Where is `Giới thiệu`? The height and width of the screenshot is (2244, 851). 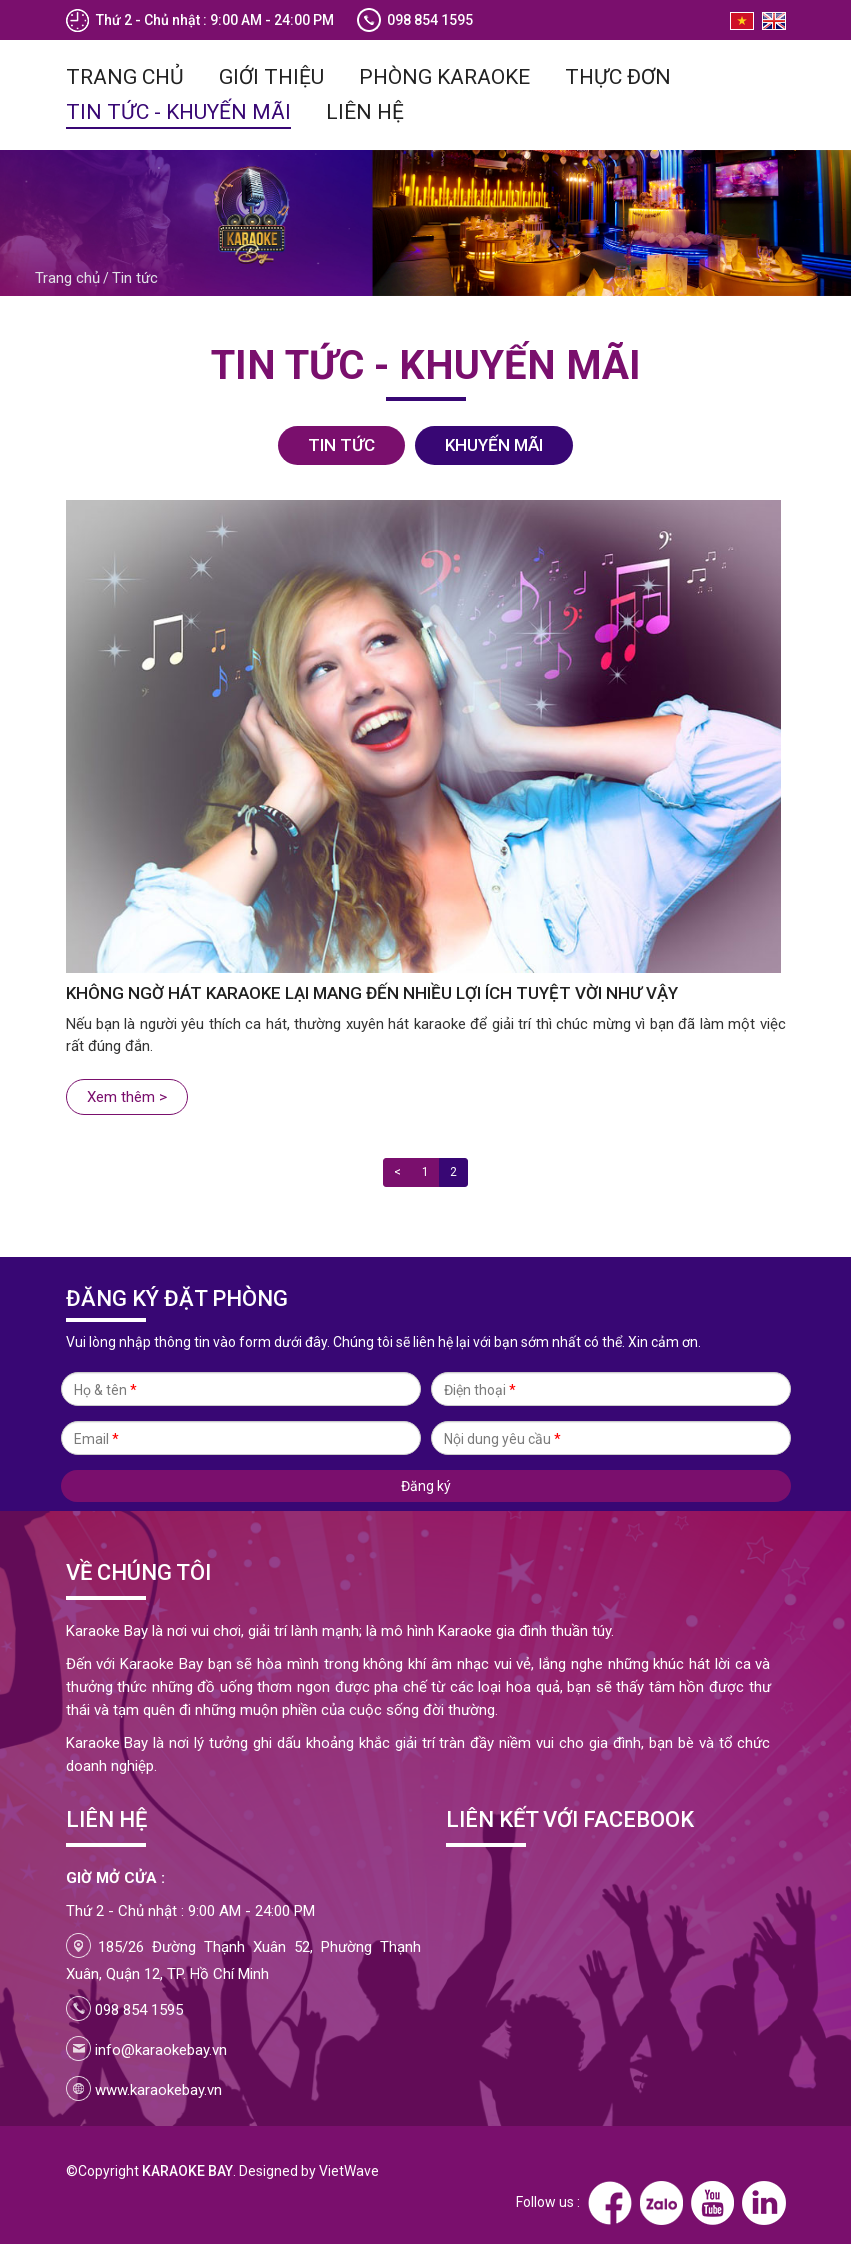
Giới thiệu is located at coordinates (271, 76).